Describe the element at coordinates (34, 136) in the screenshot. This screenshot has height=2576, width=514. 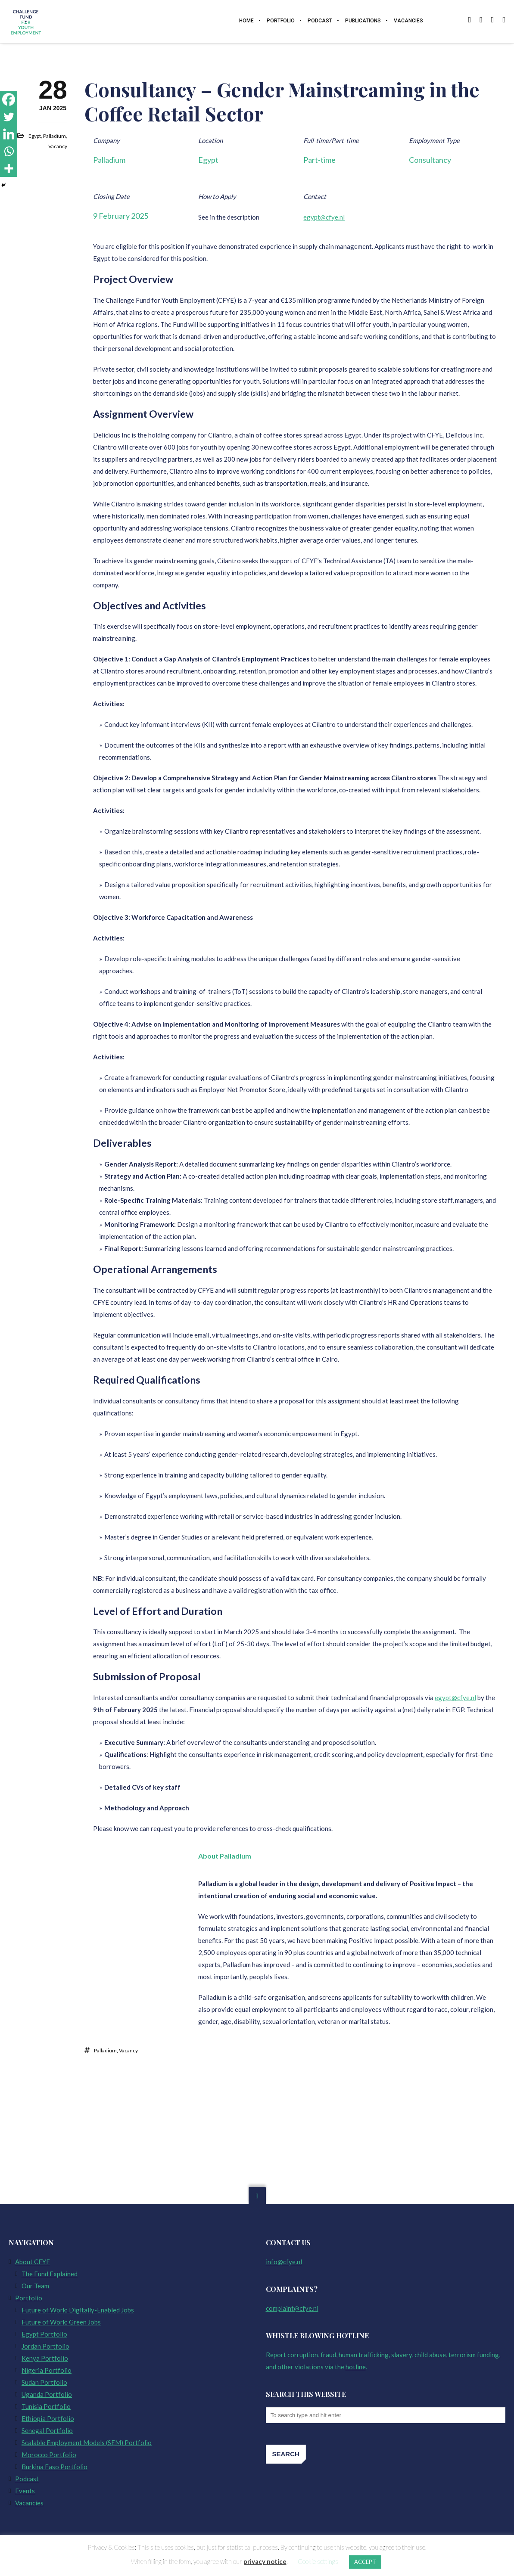
I see `Egypt` at that location.